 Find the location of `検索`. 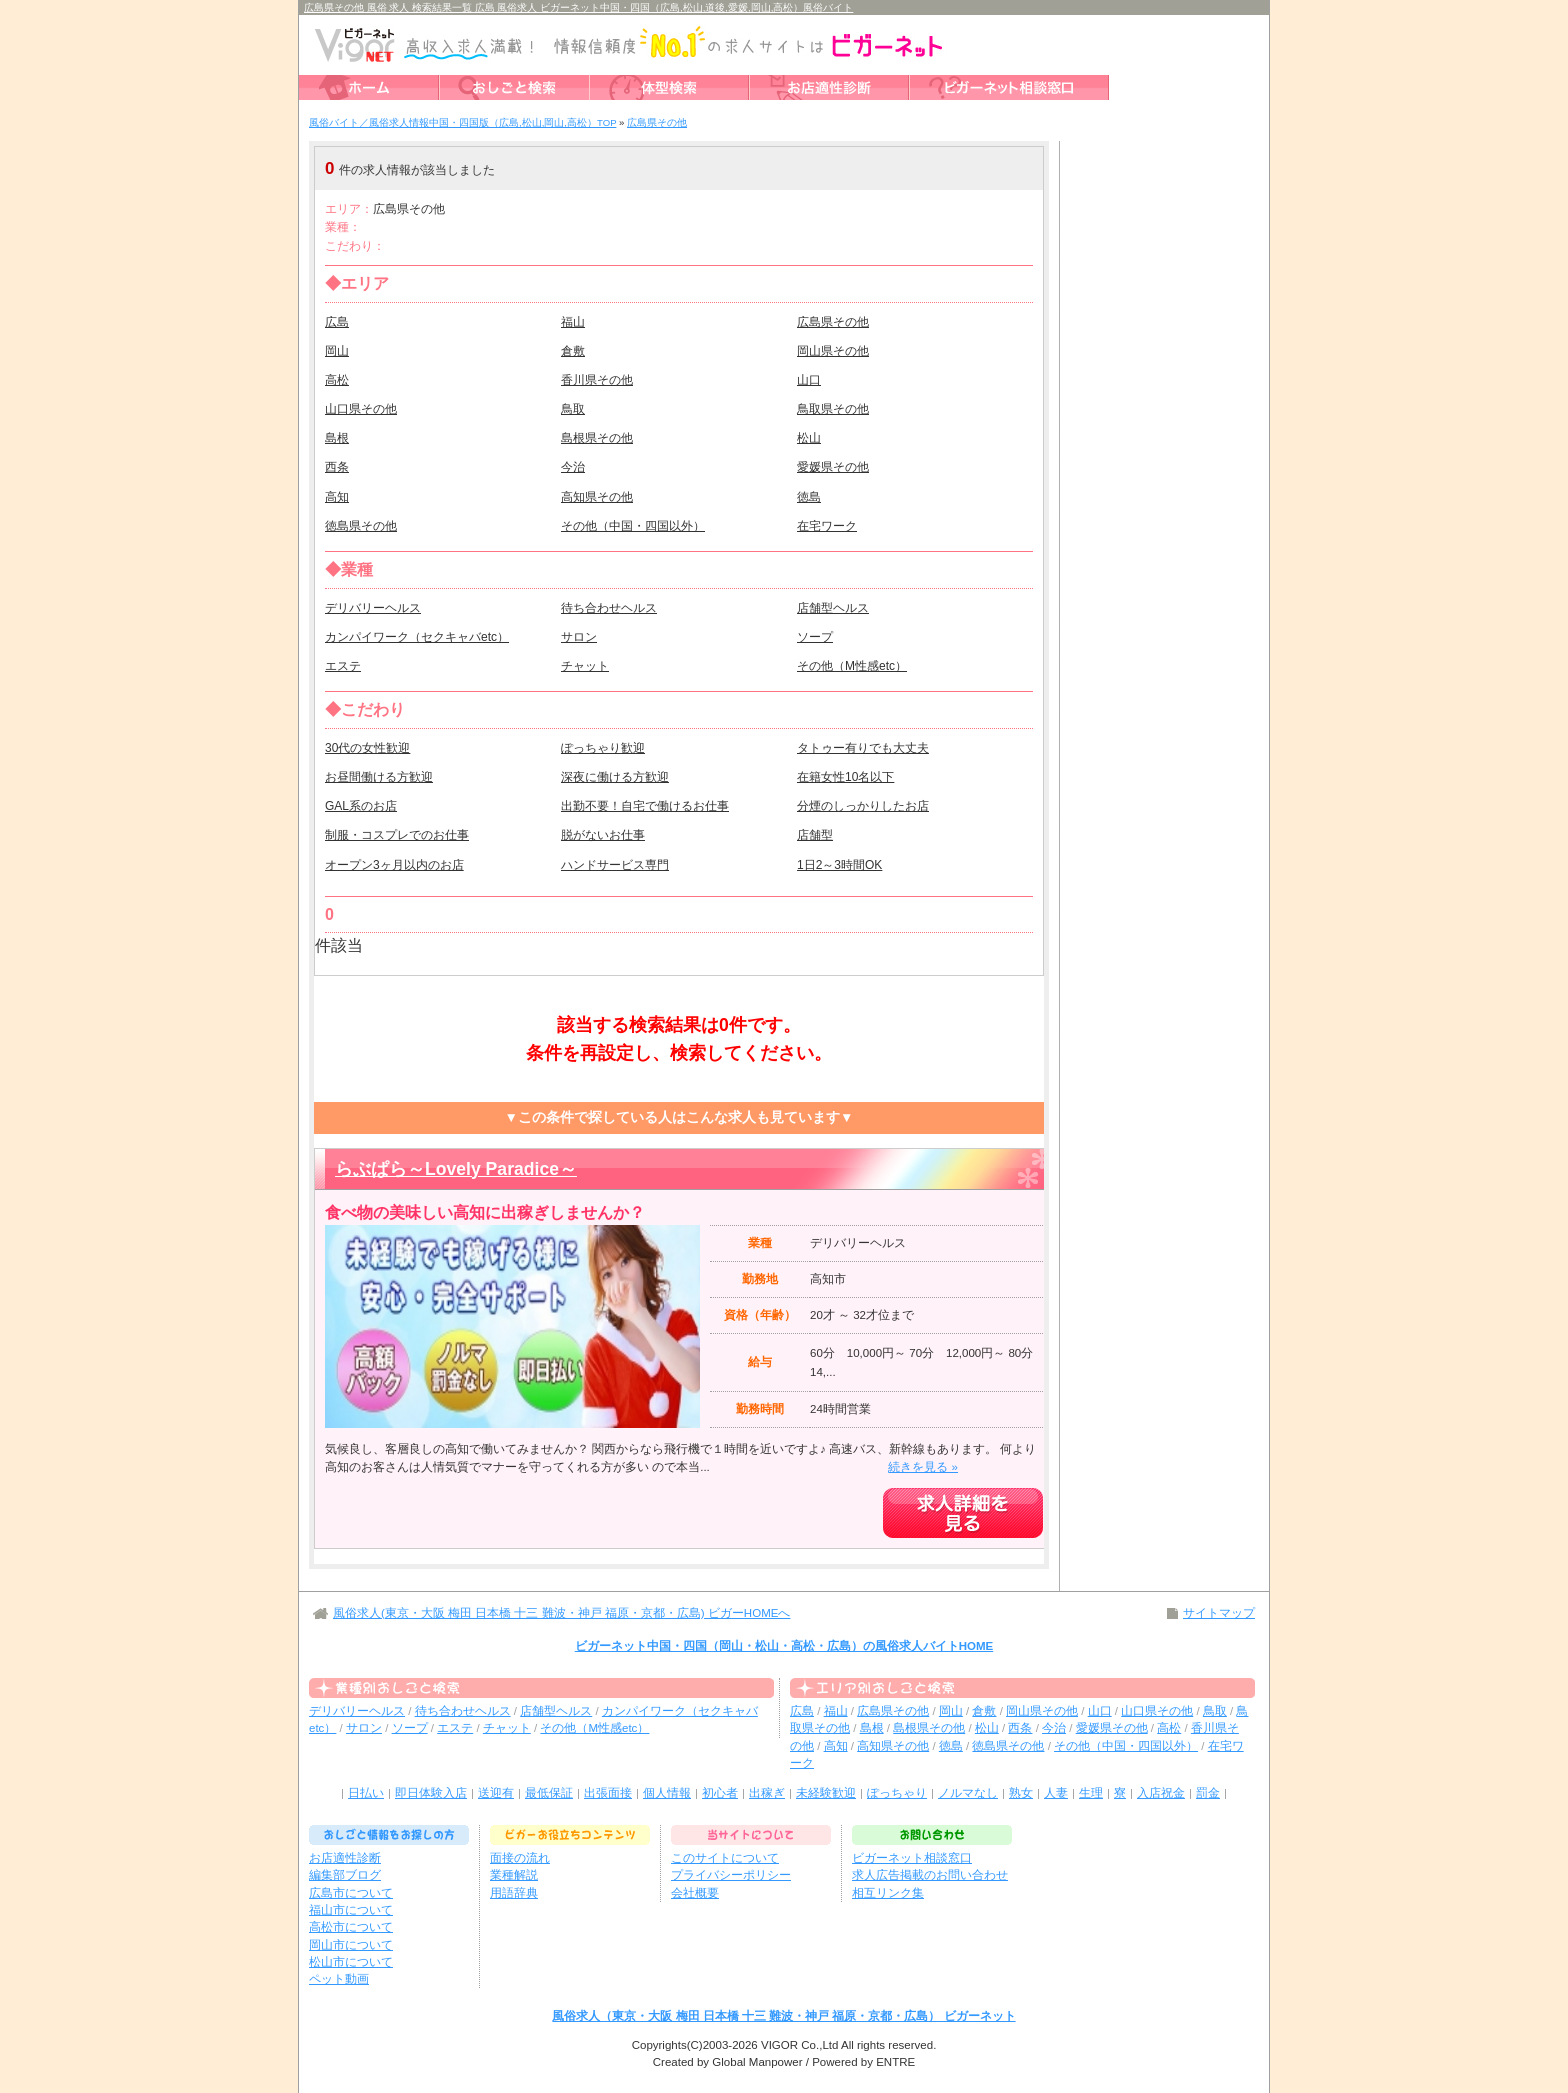

検索 is located at coordinates (919, 168).